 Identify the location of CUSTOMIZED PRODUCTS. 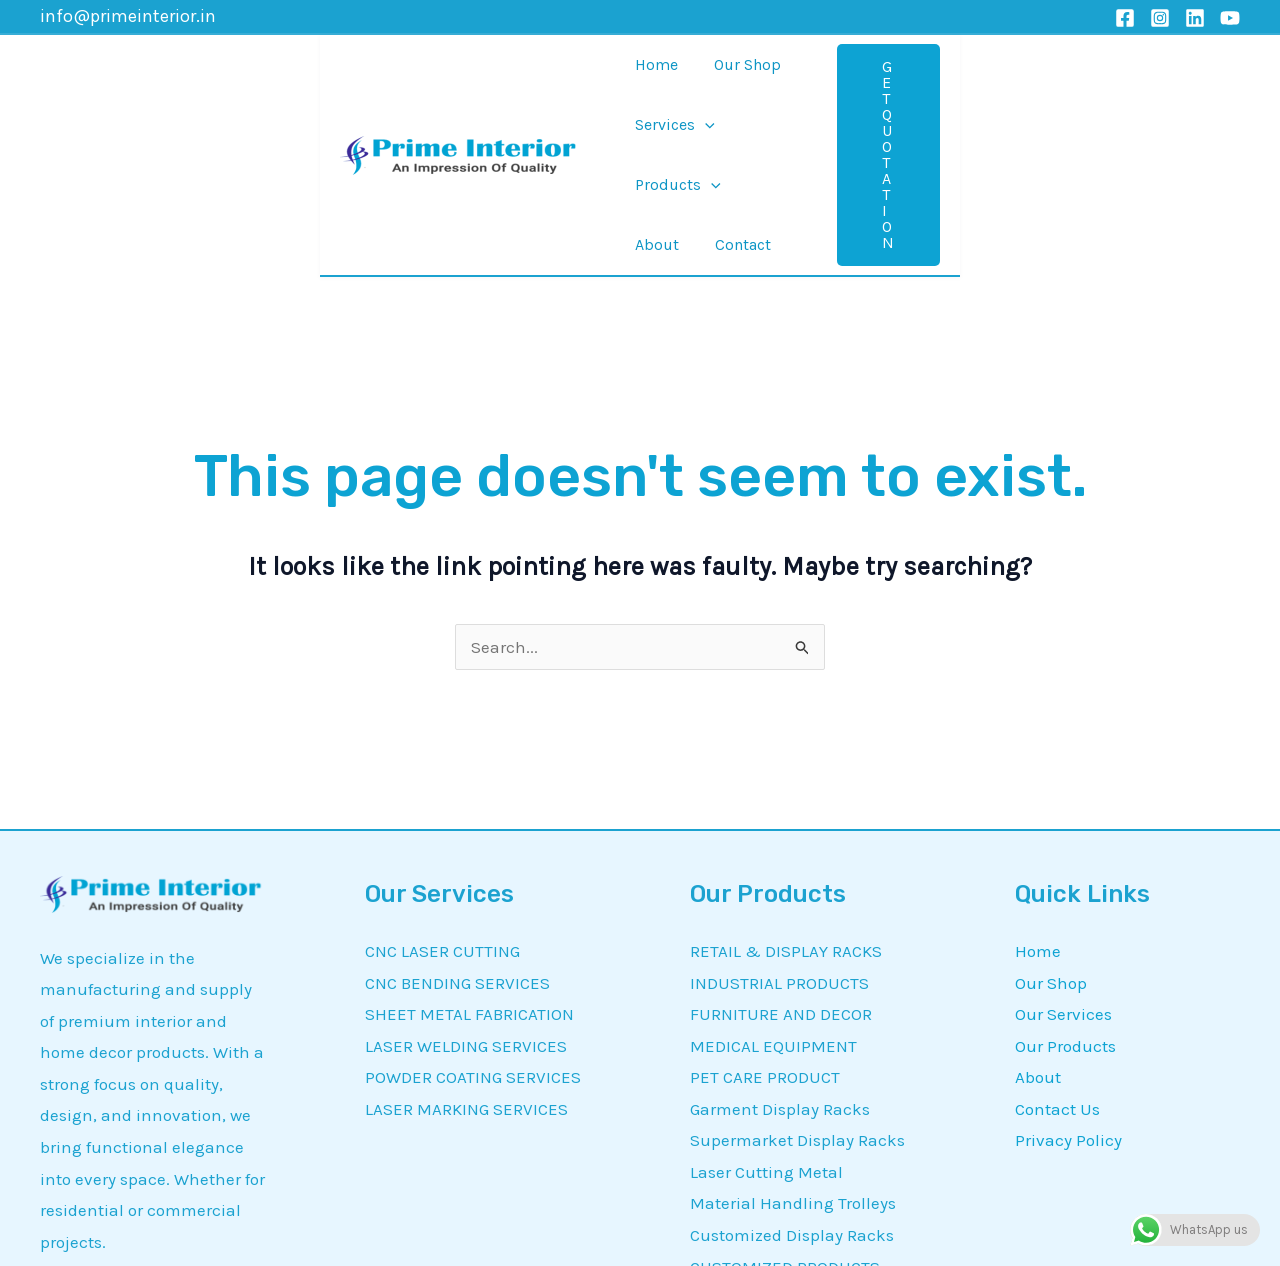
(785, 1100).